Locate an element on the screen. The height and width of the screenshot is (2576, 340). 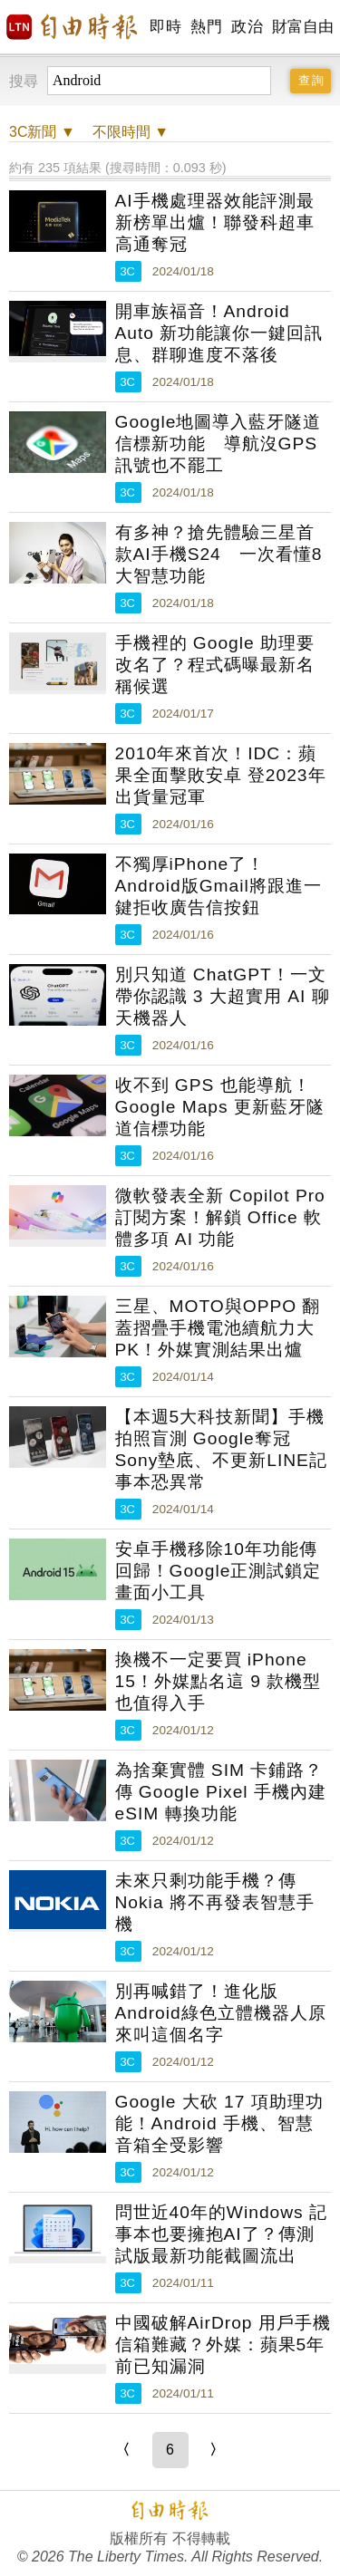
政治 is located at coordinates (247, 26).